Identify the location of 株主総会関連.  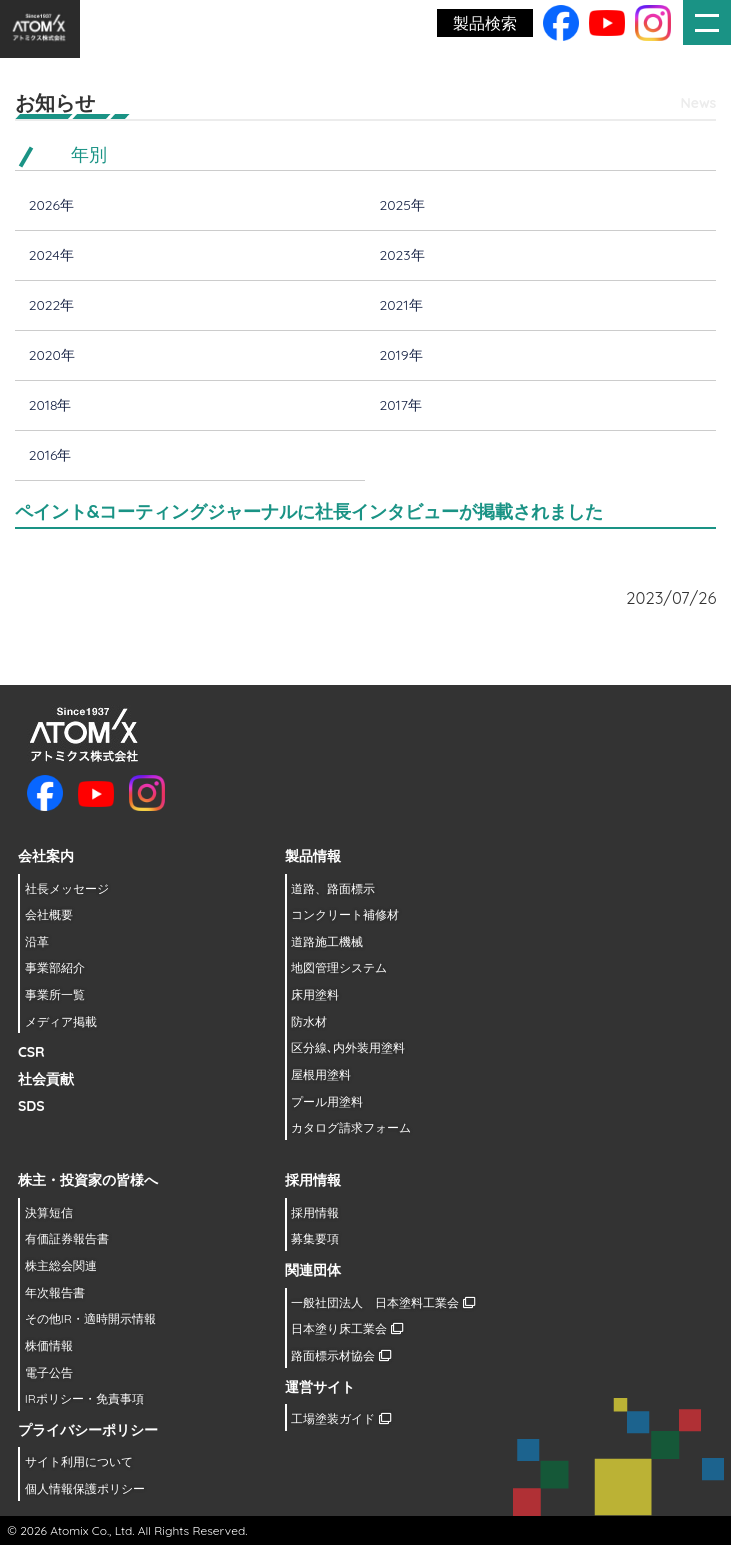
(61, 1265).